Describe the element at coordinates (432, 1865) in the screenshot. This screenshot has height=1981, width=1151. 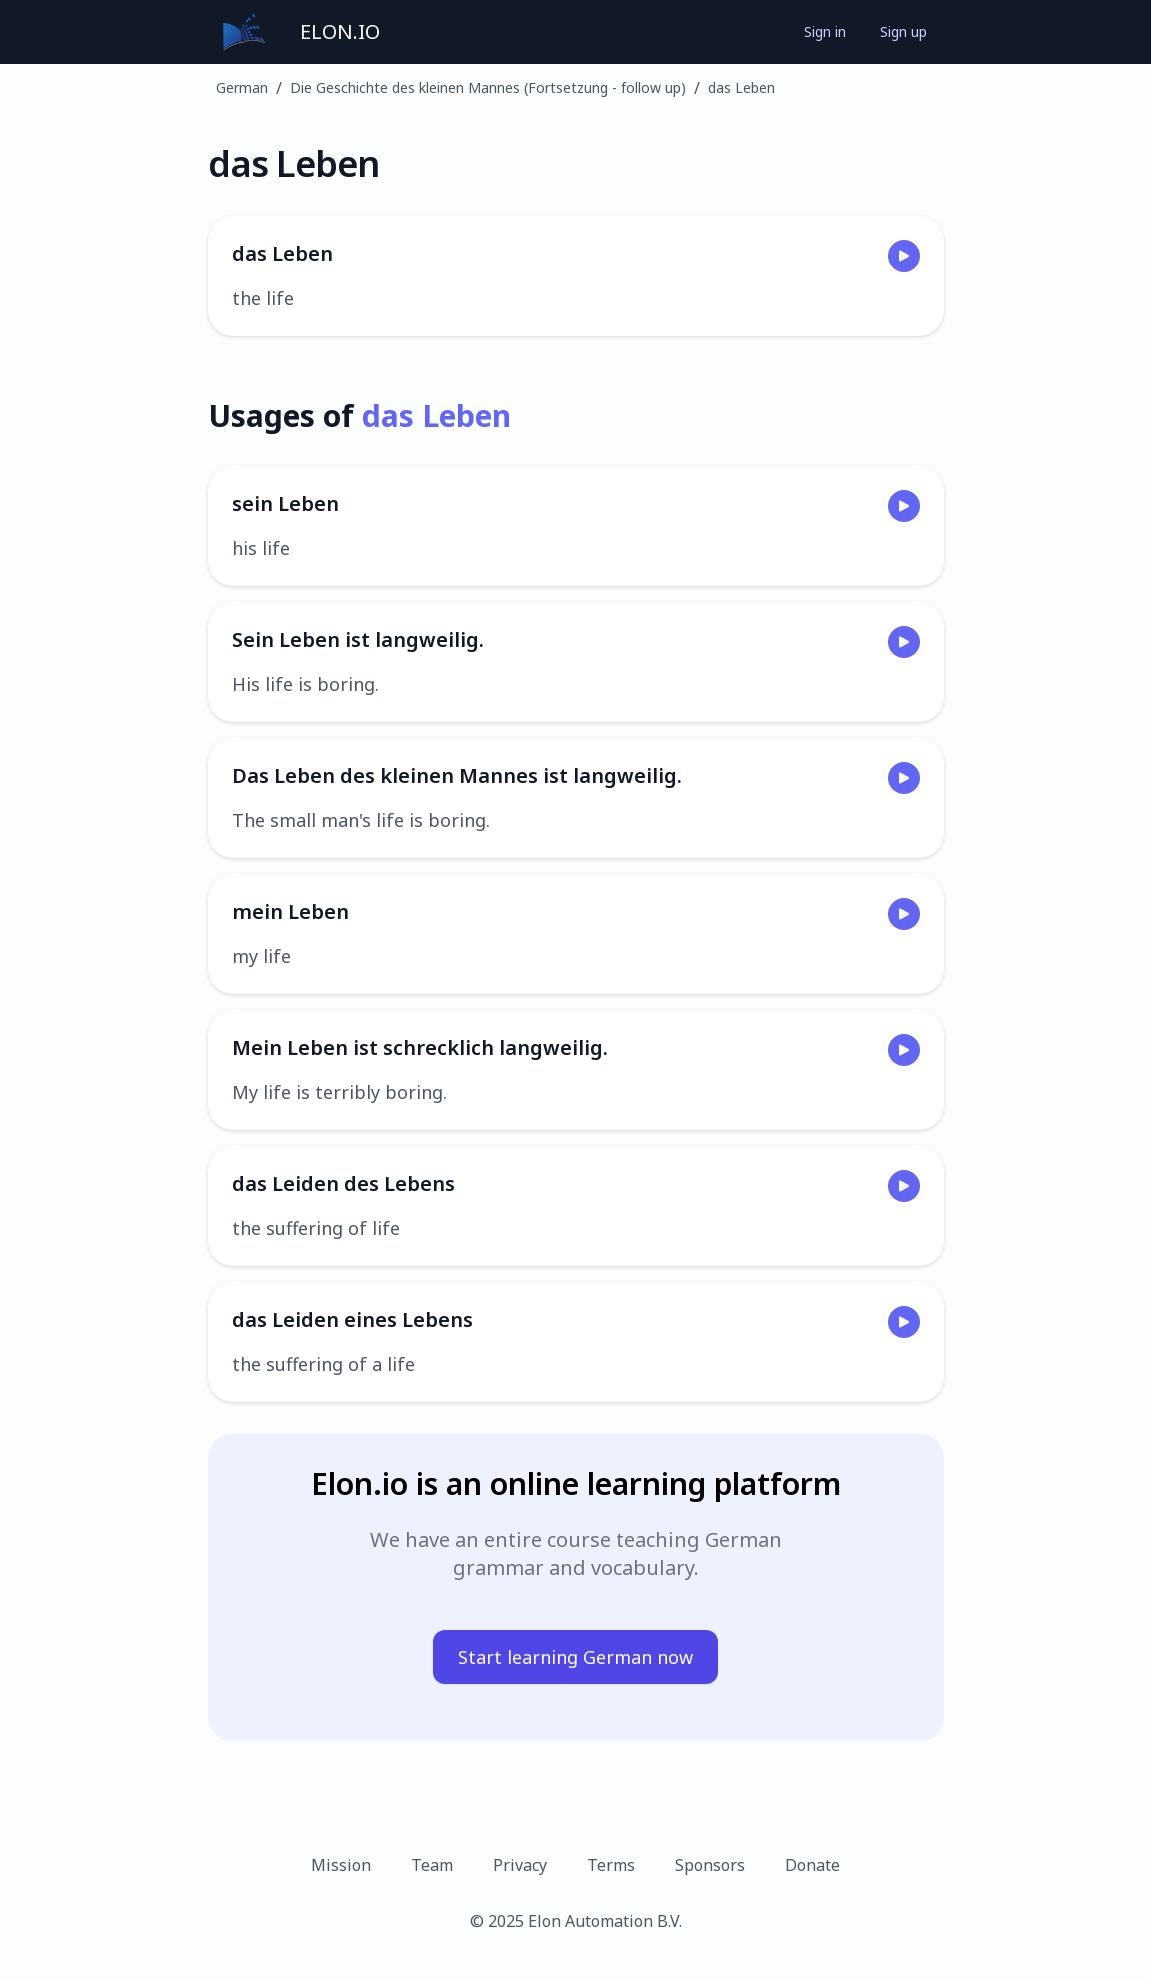
I see `Team` at that location.